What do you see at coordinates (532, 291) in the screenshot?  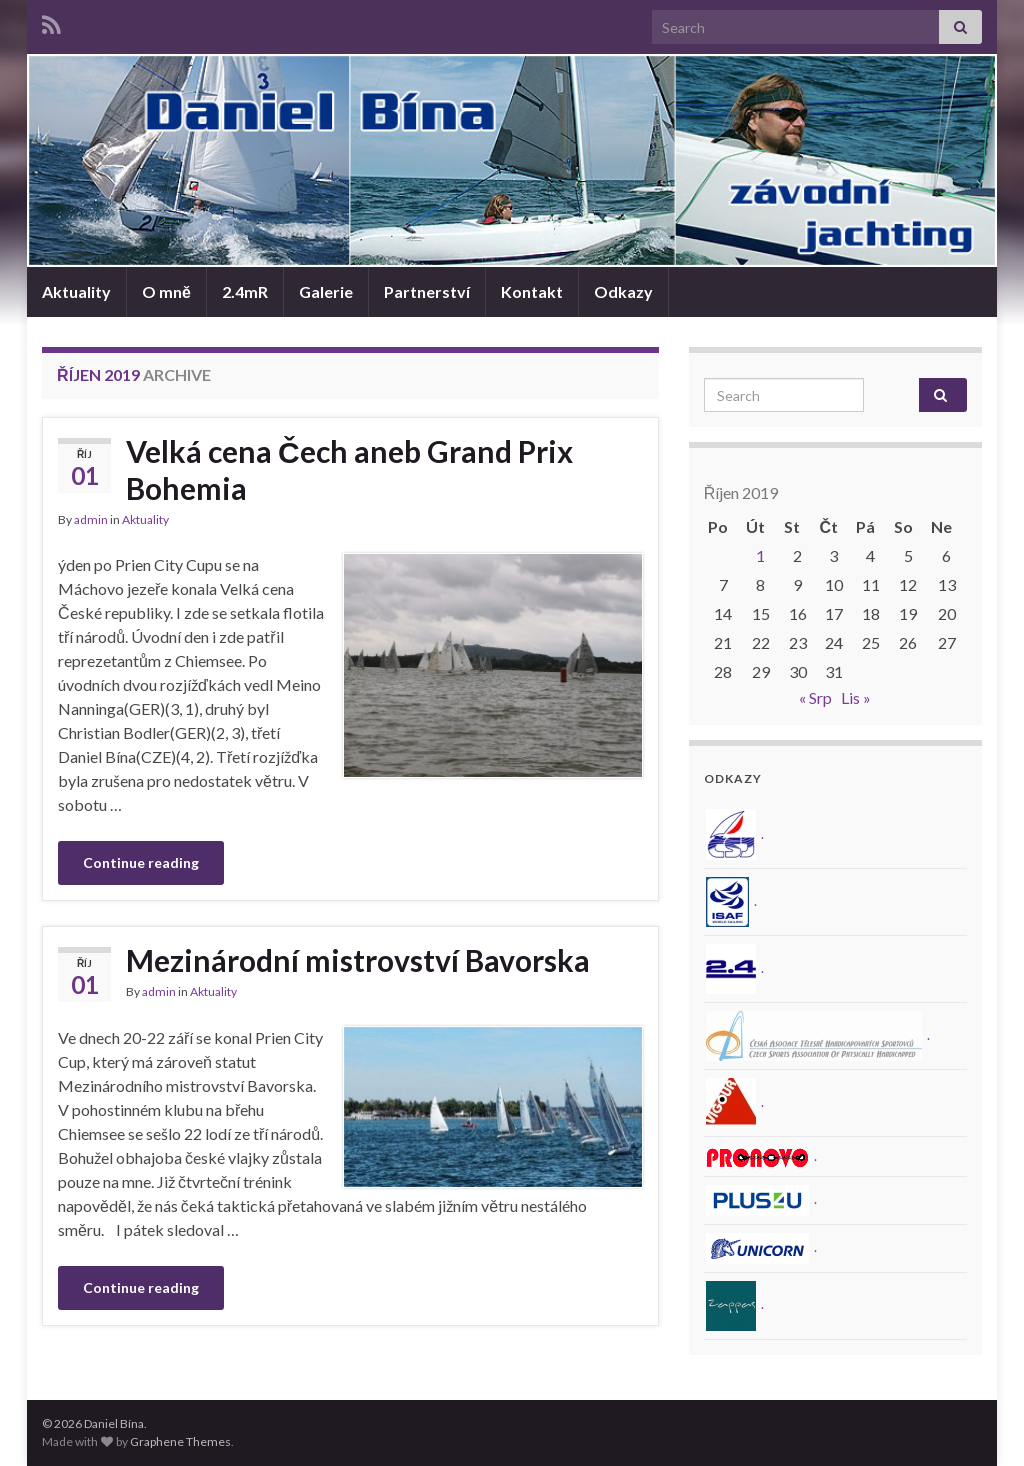 I see `Kontakt` at bounding box center [532, 291].